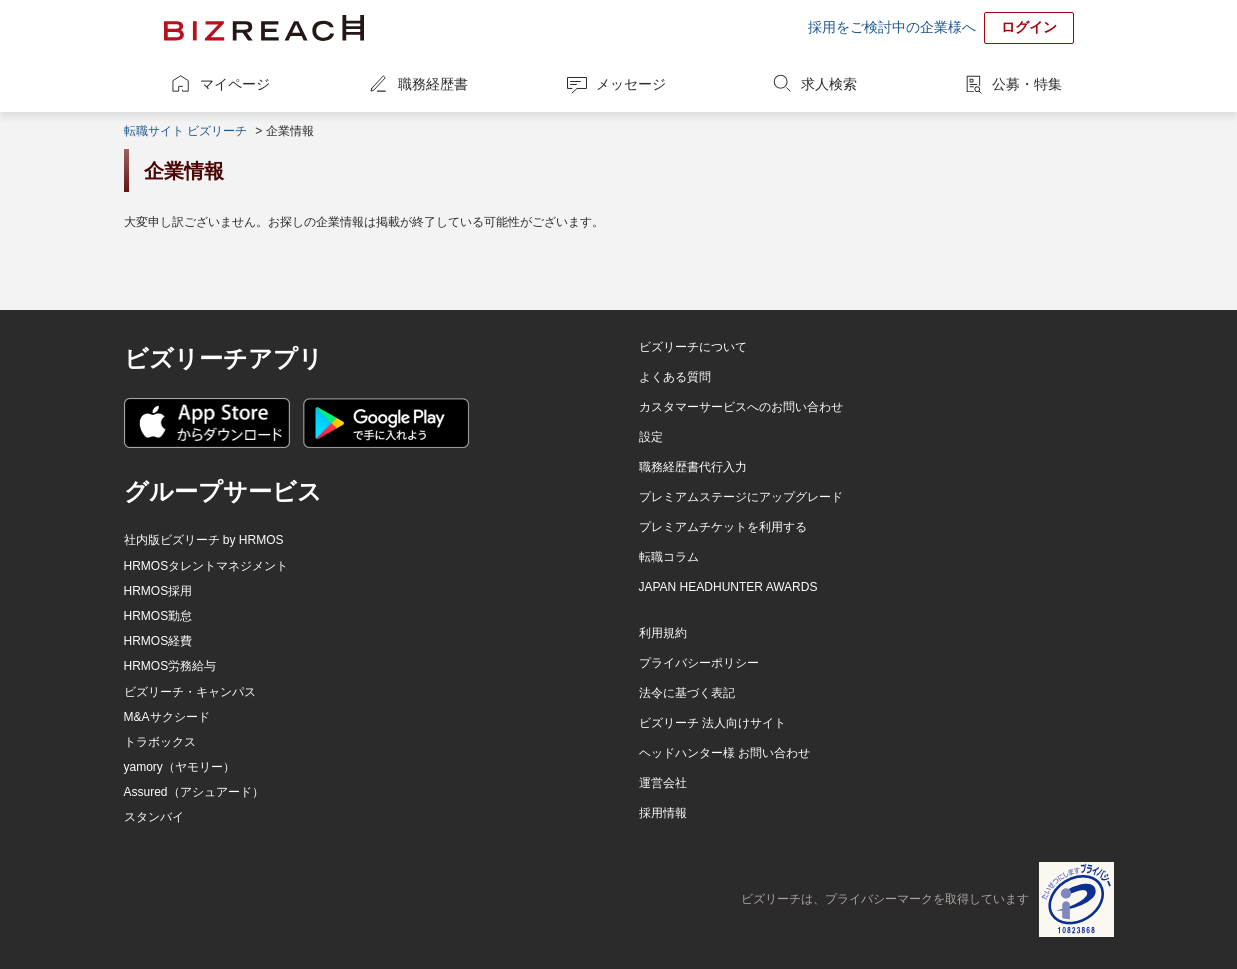 This screenshot has height=969, width=1237. What do you see at coordinates (190, 692) in the screenshot?
I see `ビズリーチ・キャンパス` at bounding box center [190, 692].